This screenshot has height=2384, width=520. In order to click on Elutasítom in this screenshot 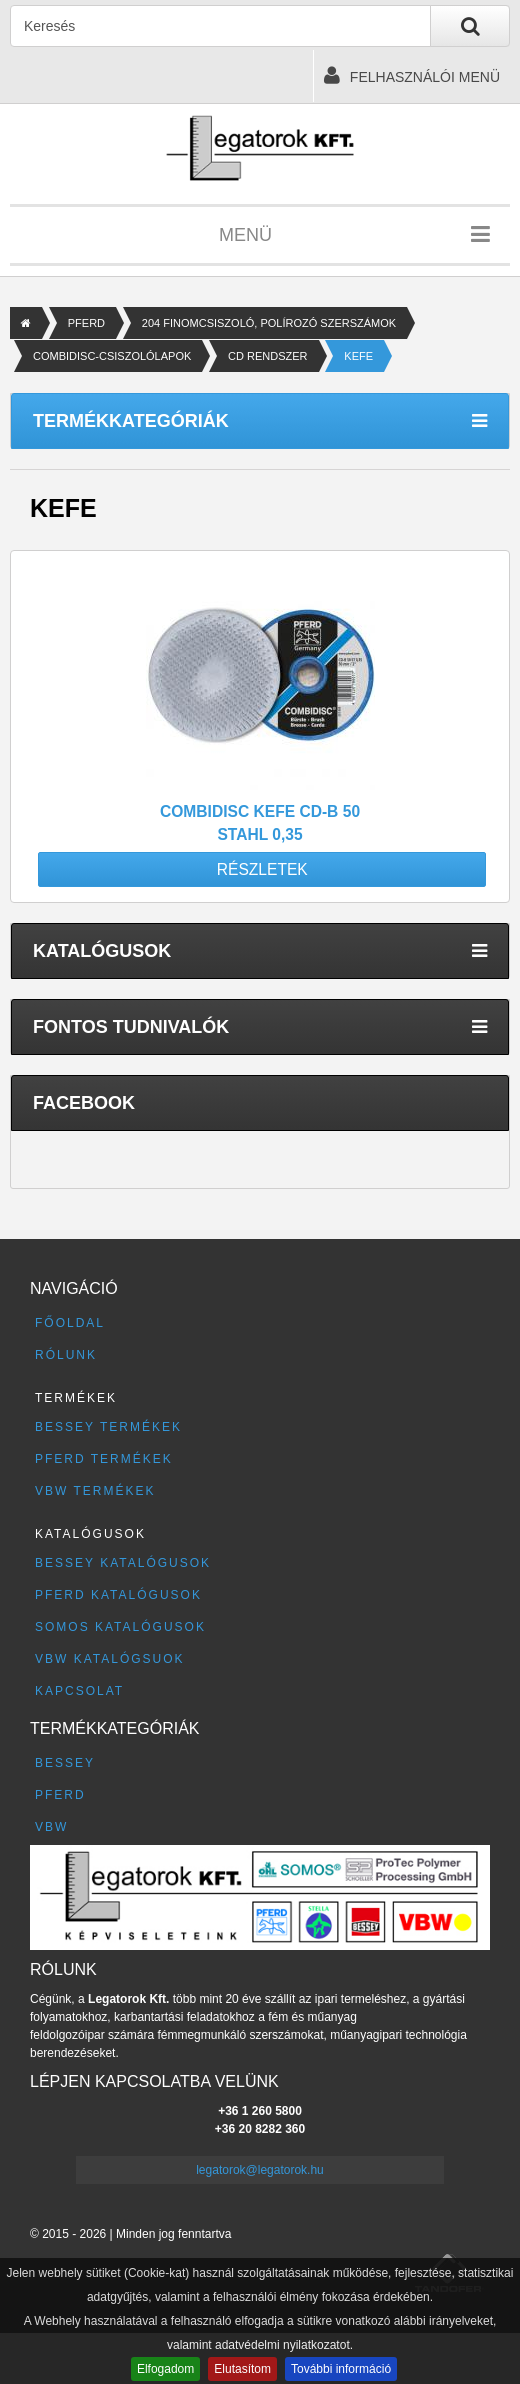, I will do `click(242, 2369)`.